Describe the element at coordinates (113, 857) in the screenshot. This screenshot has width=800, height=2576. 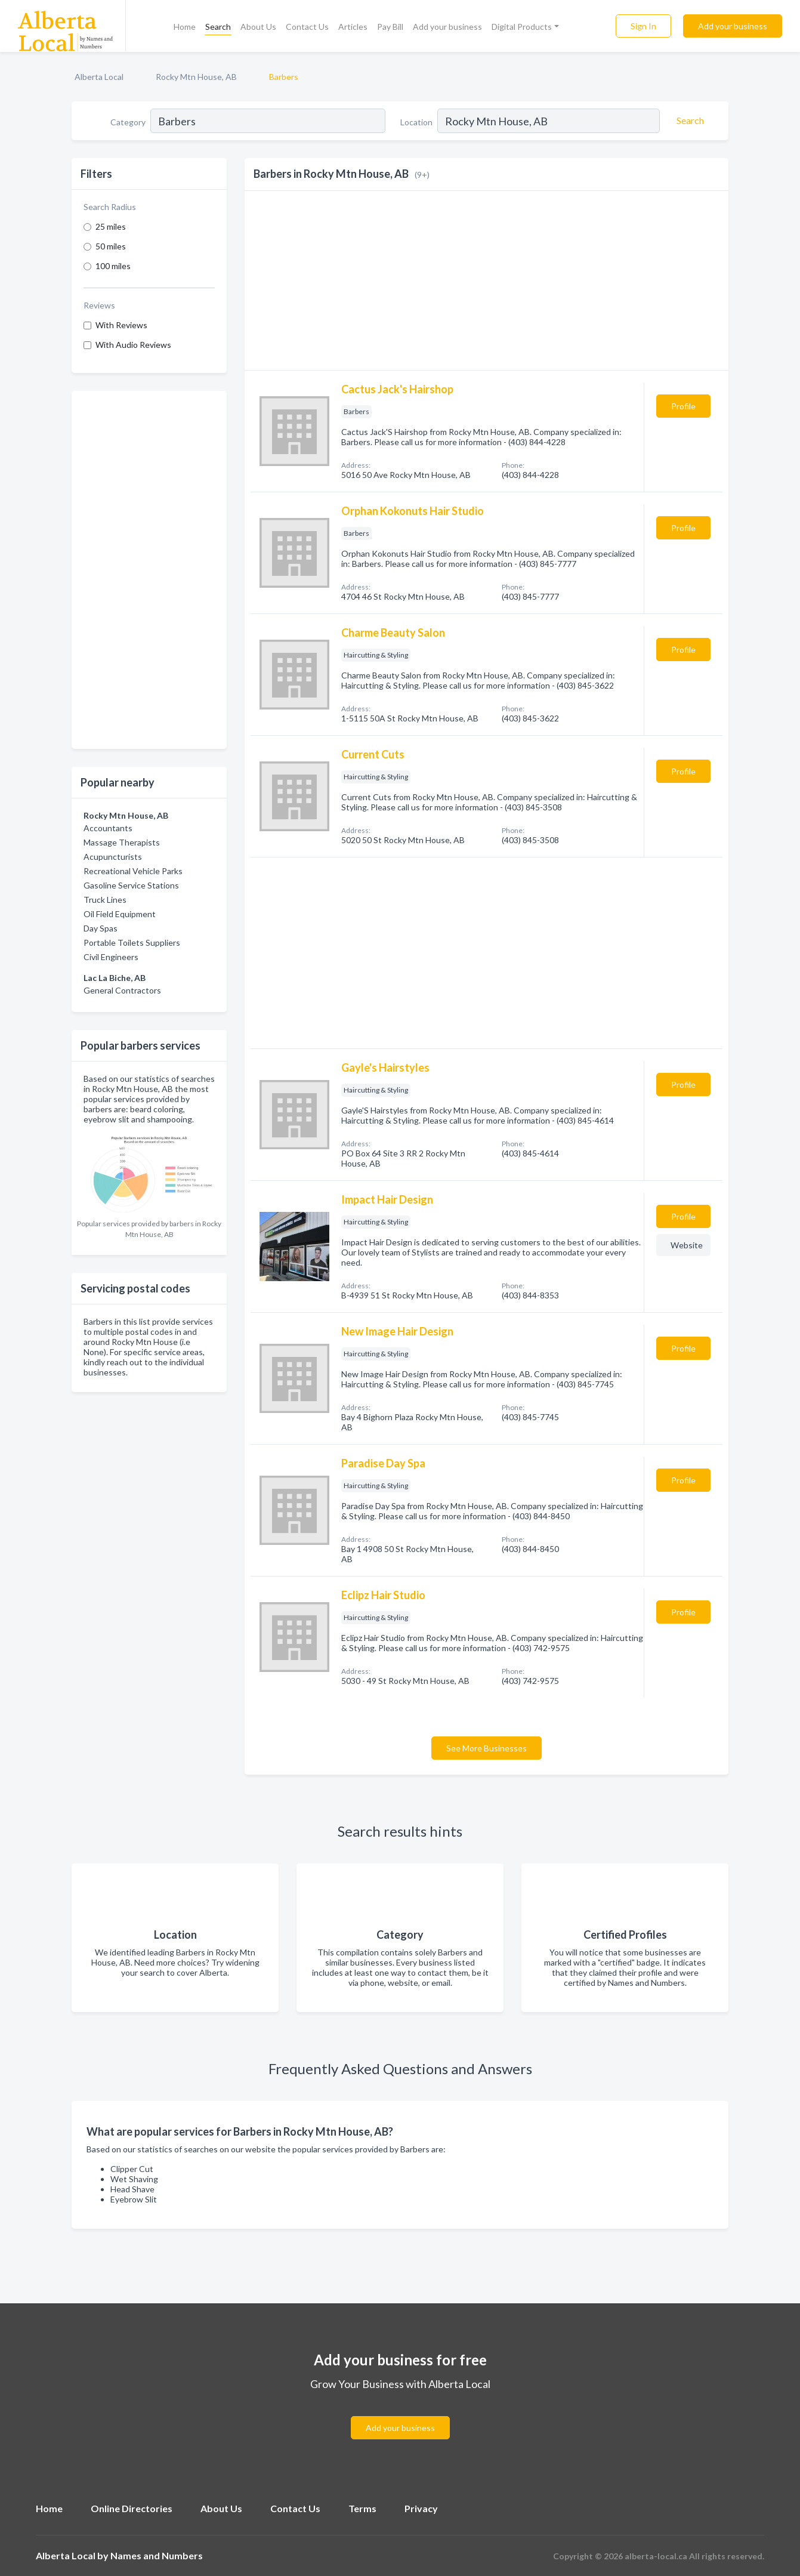
I see `Acupuncturists` at that location.